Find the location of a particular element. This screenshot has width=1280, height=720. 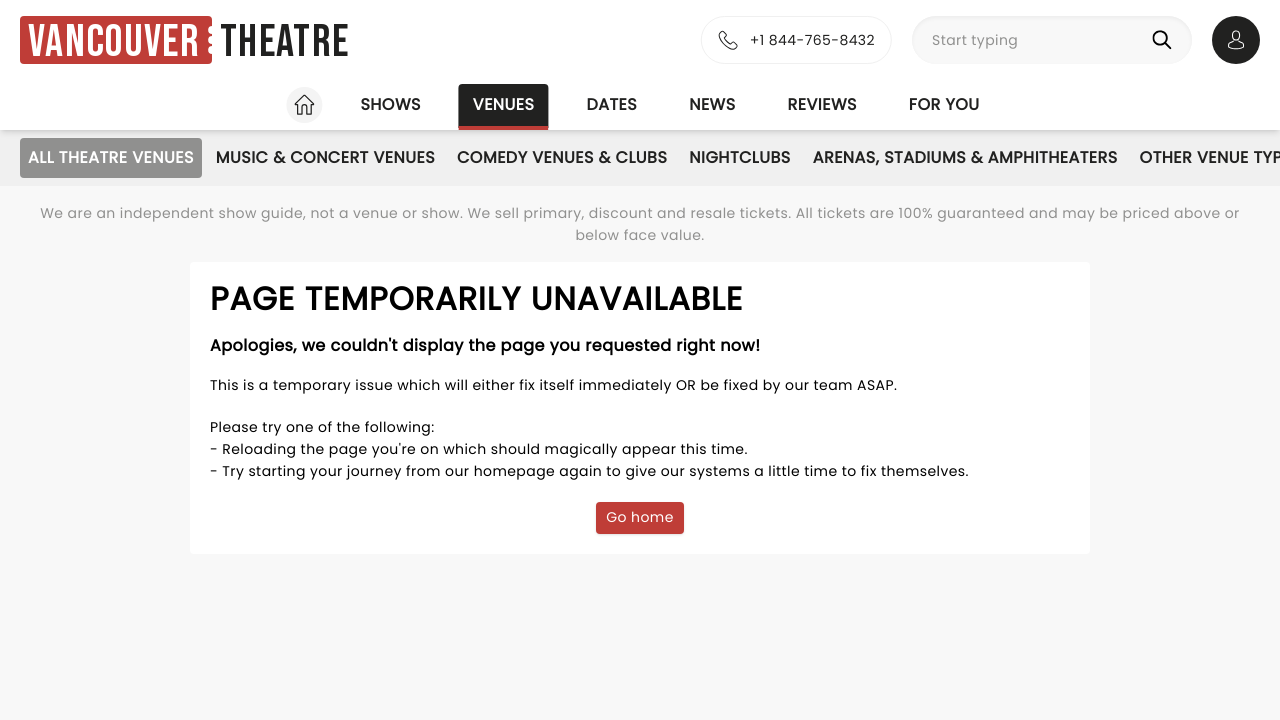

Venues is located at coordinates (504, 104).